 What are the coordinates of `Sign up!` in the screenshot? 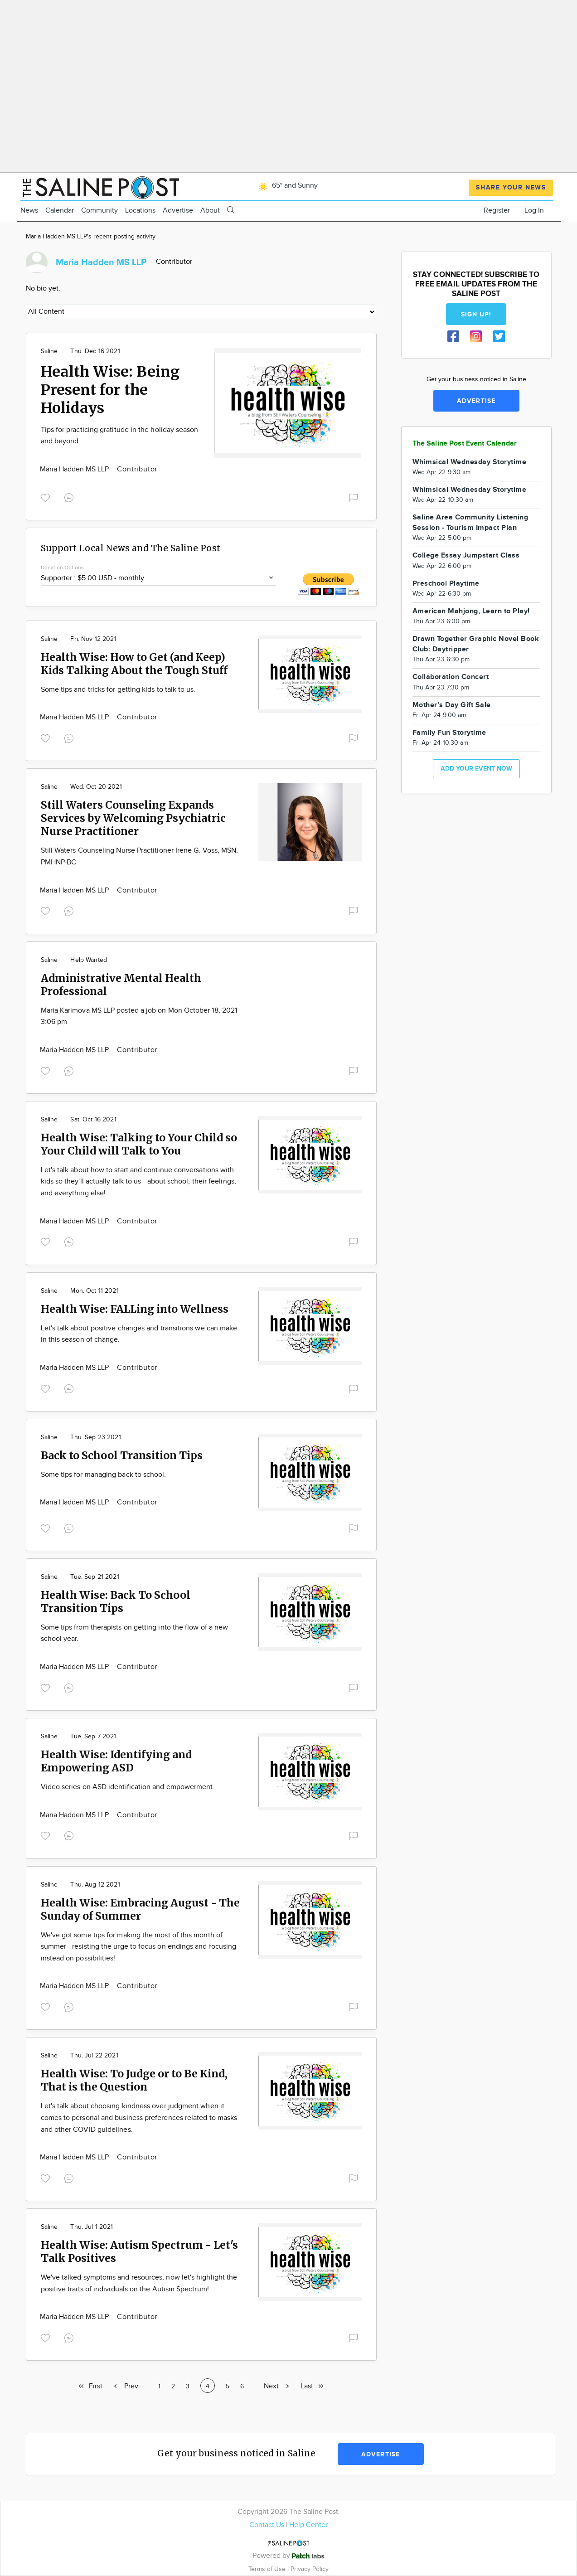 It's located at (476, 314).